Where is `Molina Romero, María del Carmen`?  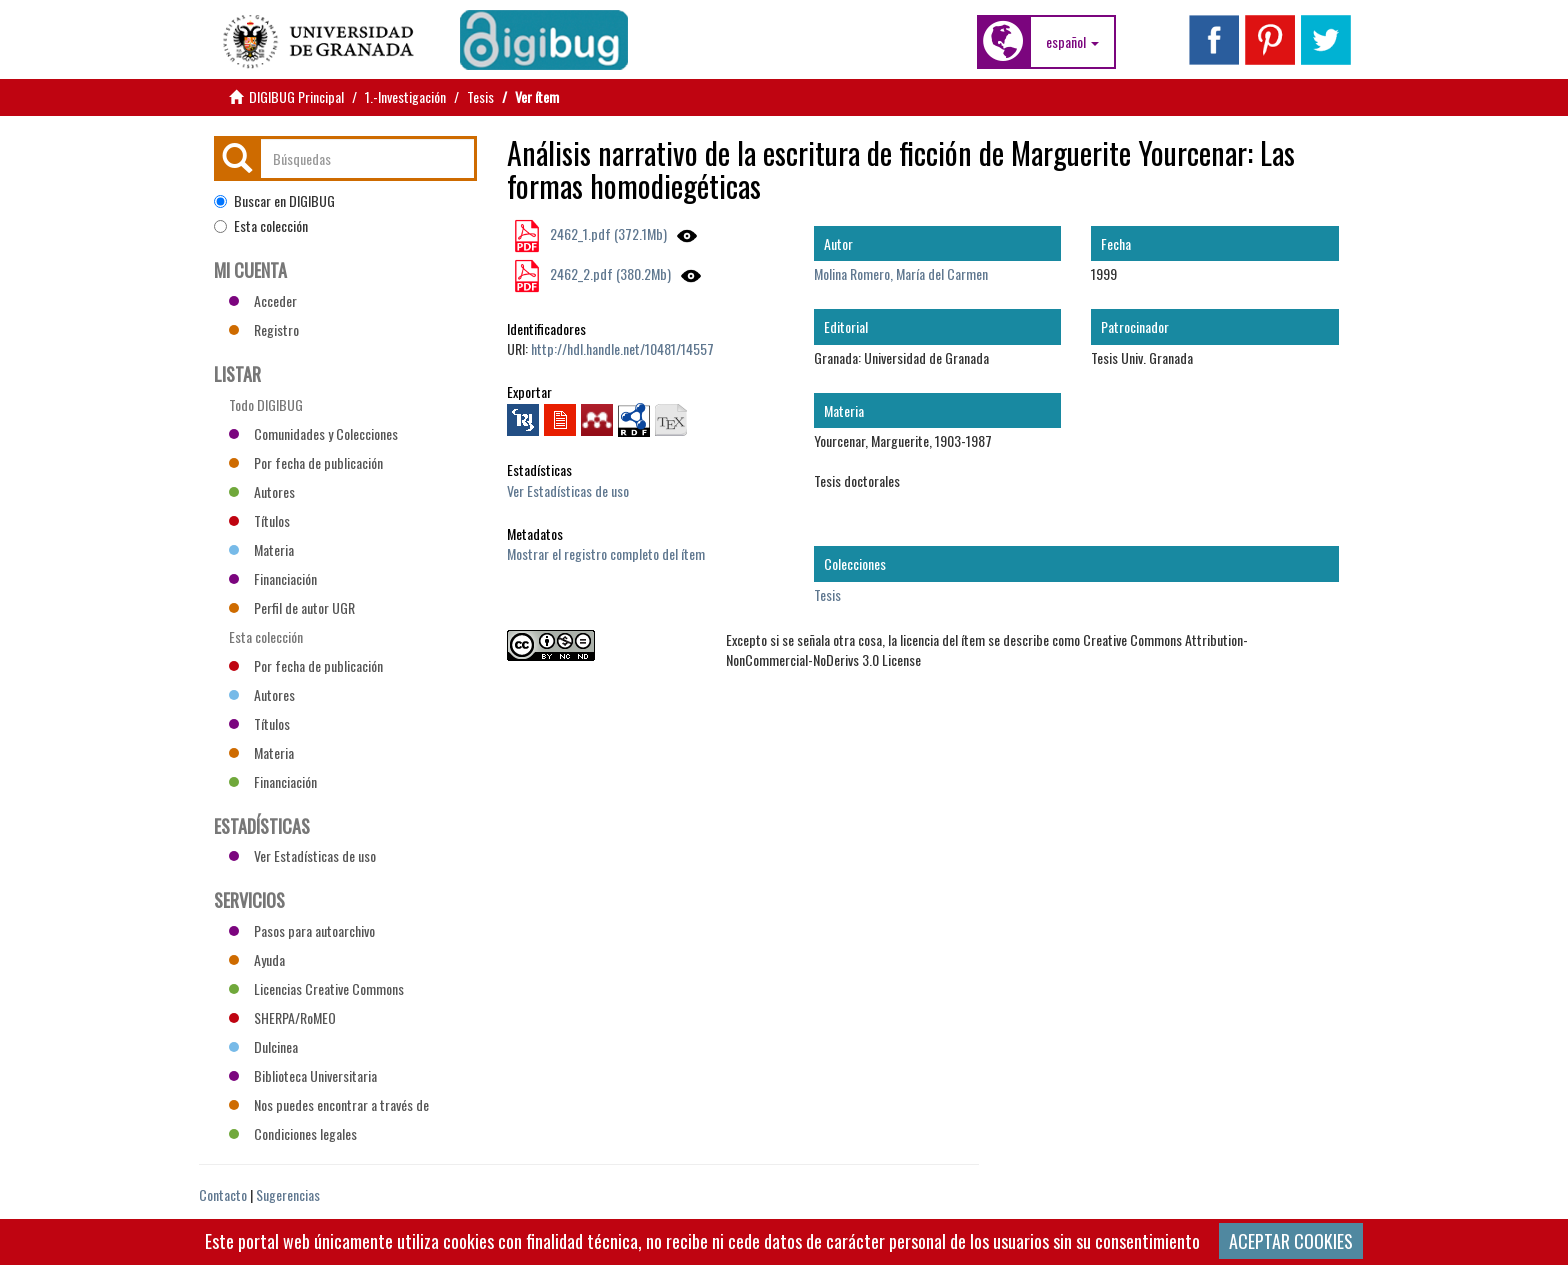
Molina Romero, María del Carmen is located at coordinates (901, 273).